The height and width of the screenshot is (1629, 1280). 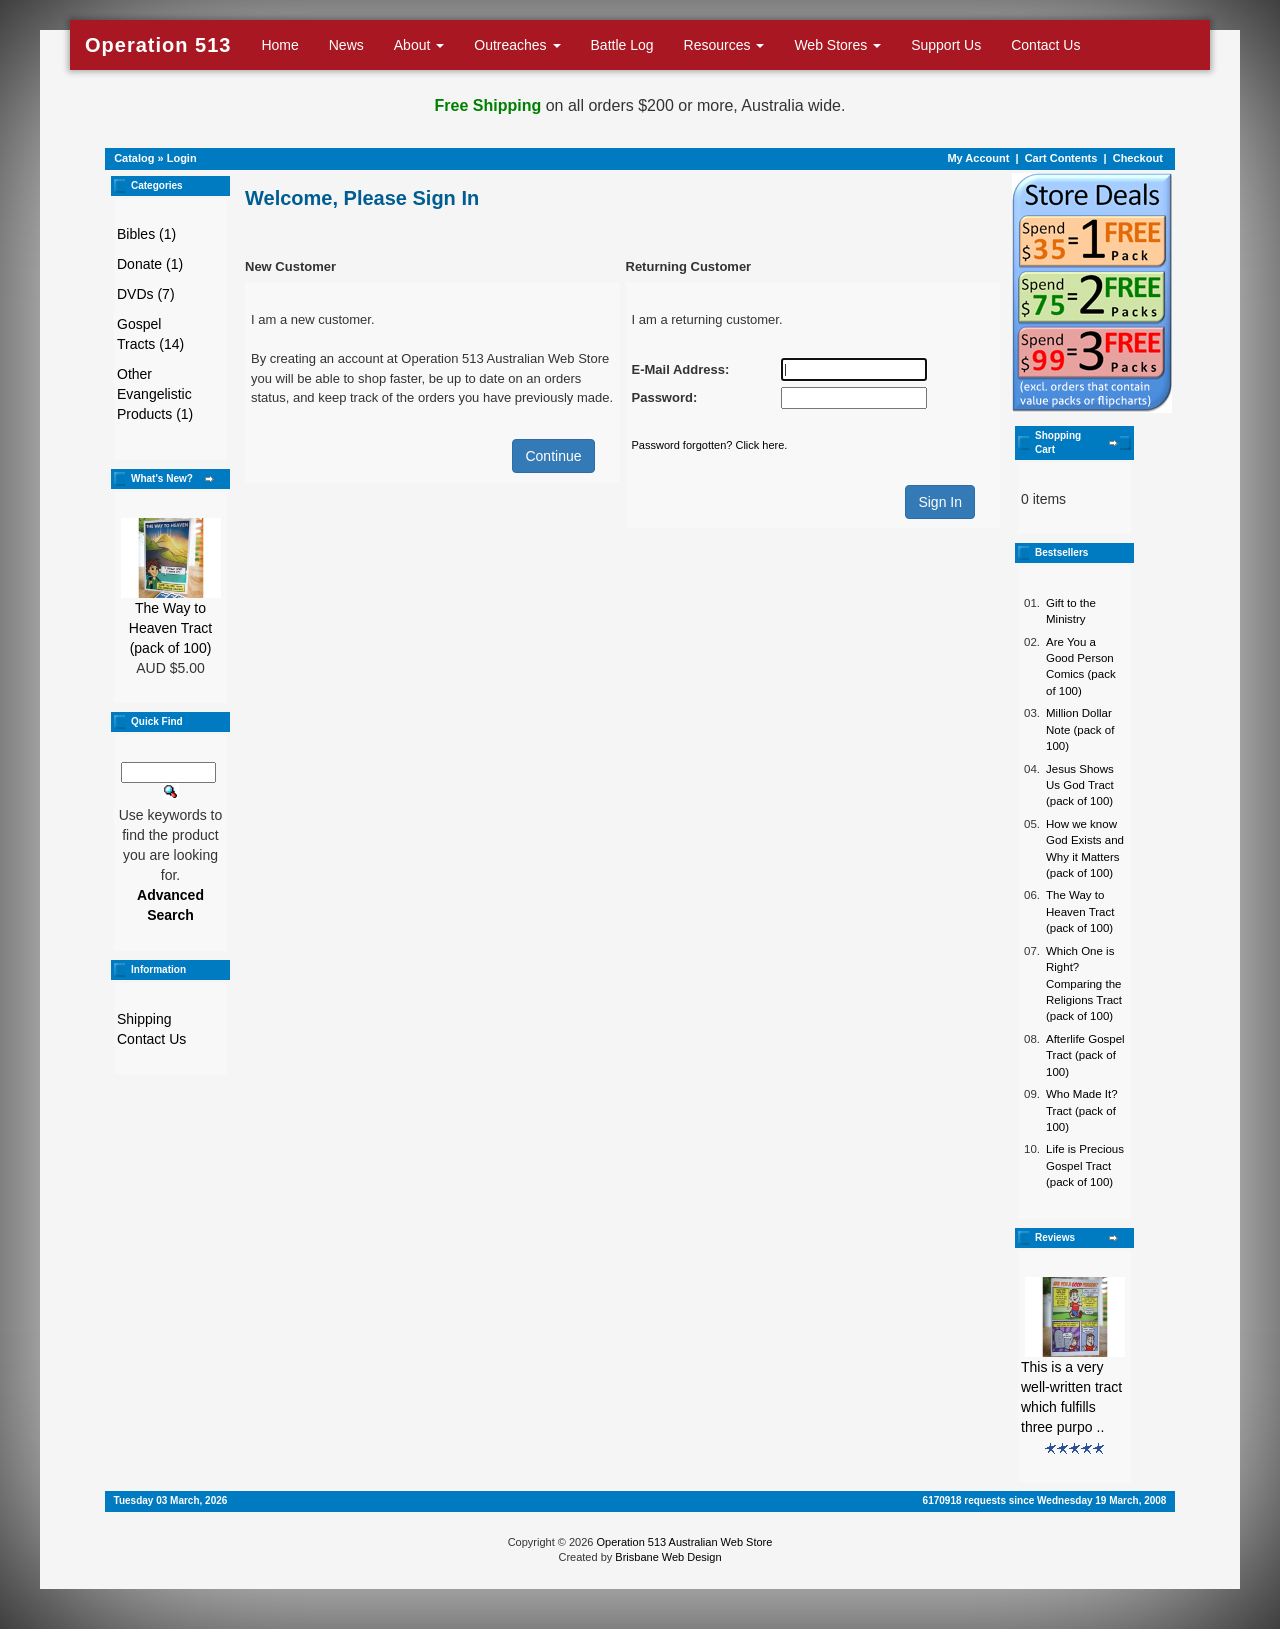 I want to click on About [button], so click(x=419, y=45).